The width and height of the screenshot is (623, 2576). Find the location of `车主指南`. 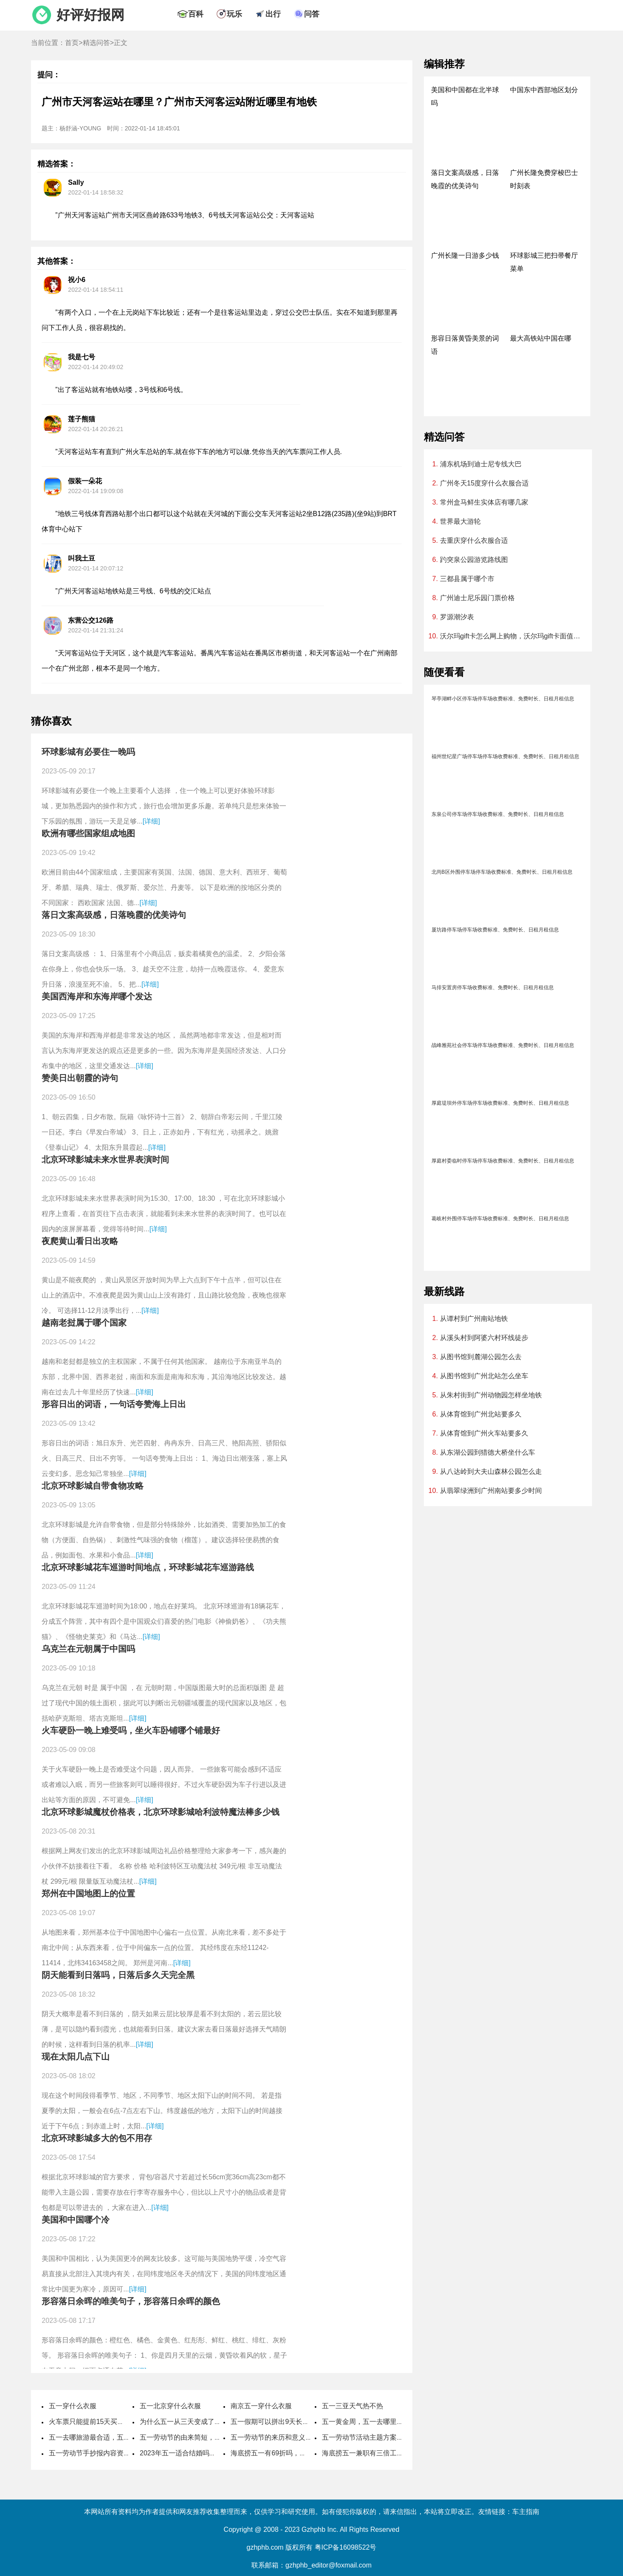

车主指南 is located at coordinates (525, 2511).